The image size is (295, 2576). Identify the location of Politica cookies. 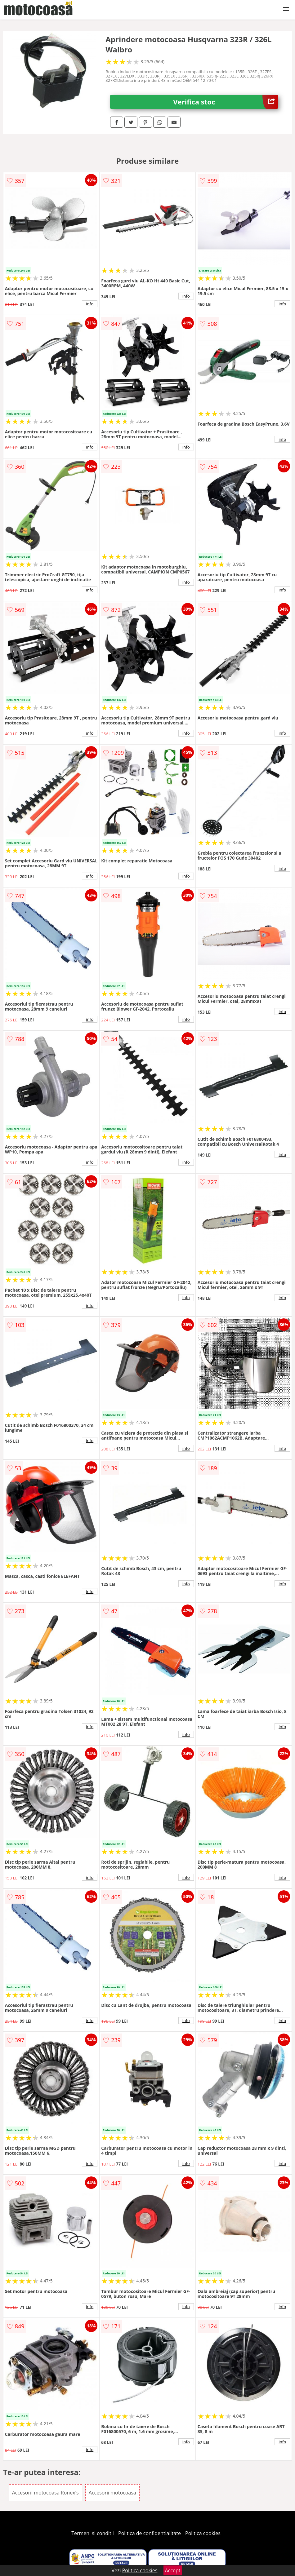
(203, 2533).